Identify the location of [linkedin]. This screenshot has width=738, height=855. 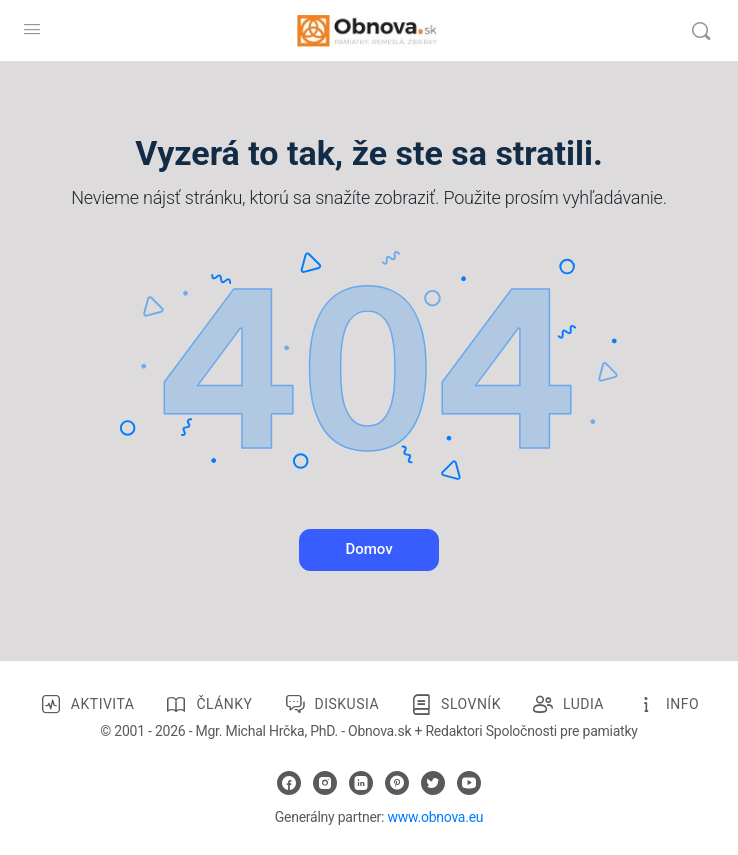
(361, 783).